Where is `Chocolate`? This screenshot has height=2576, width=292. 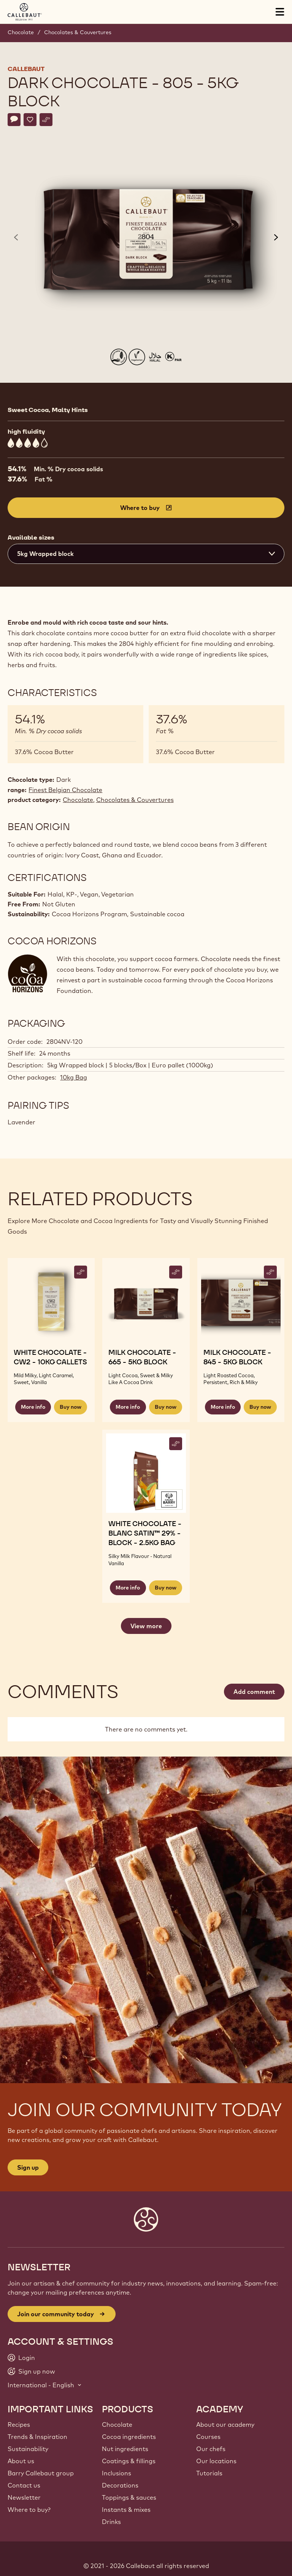 Chocolate is located at coordinates (21, 32).